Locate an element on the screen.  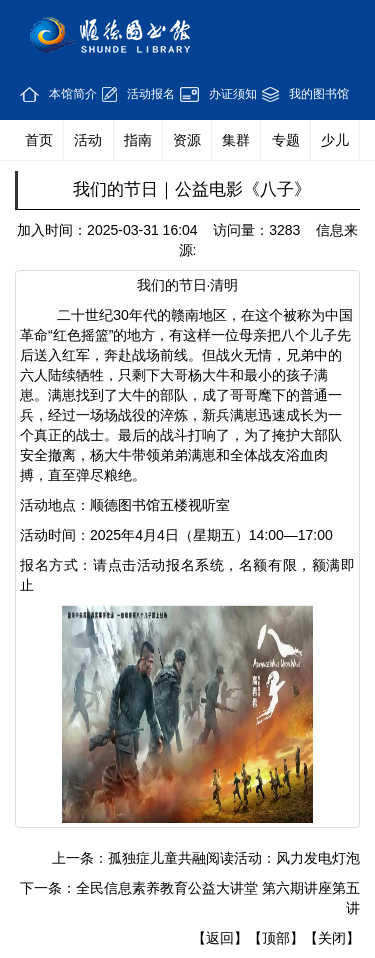
【顶部】 is located at coordinates (276, 938).